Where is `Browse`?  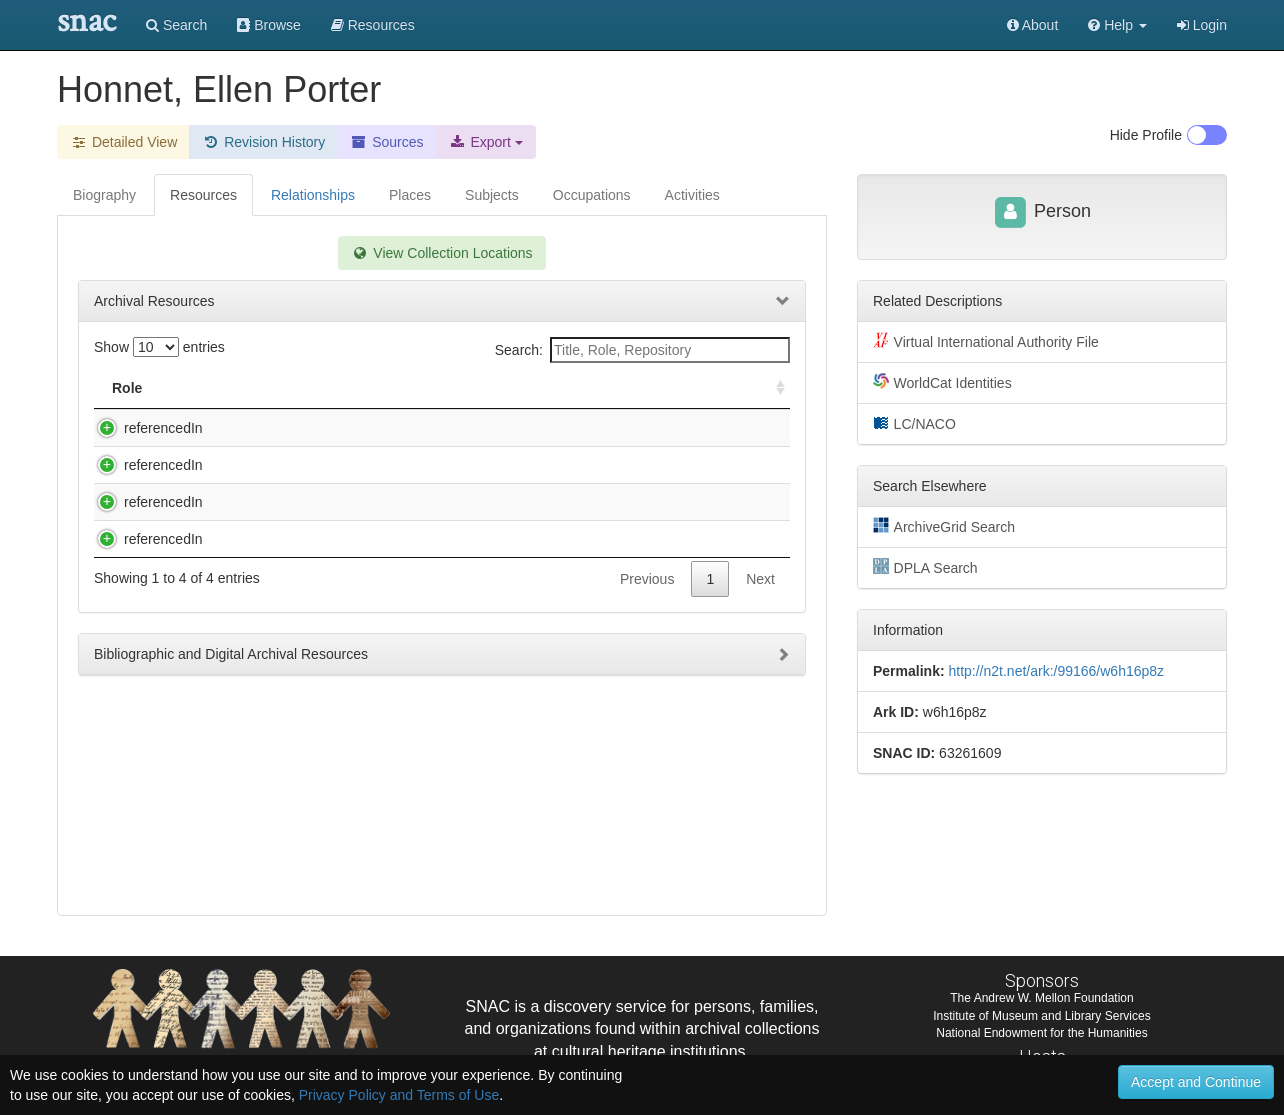 Browse is located at coordinates (269, 25).